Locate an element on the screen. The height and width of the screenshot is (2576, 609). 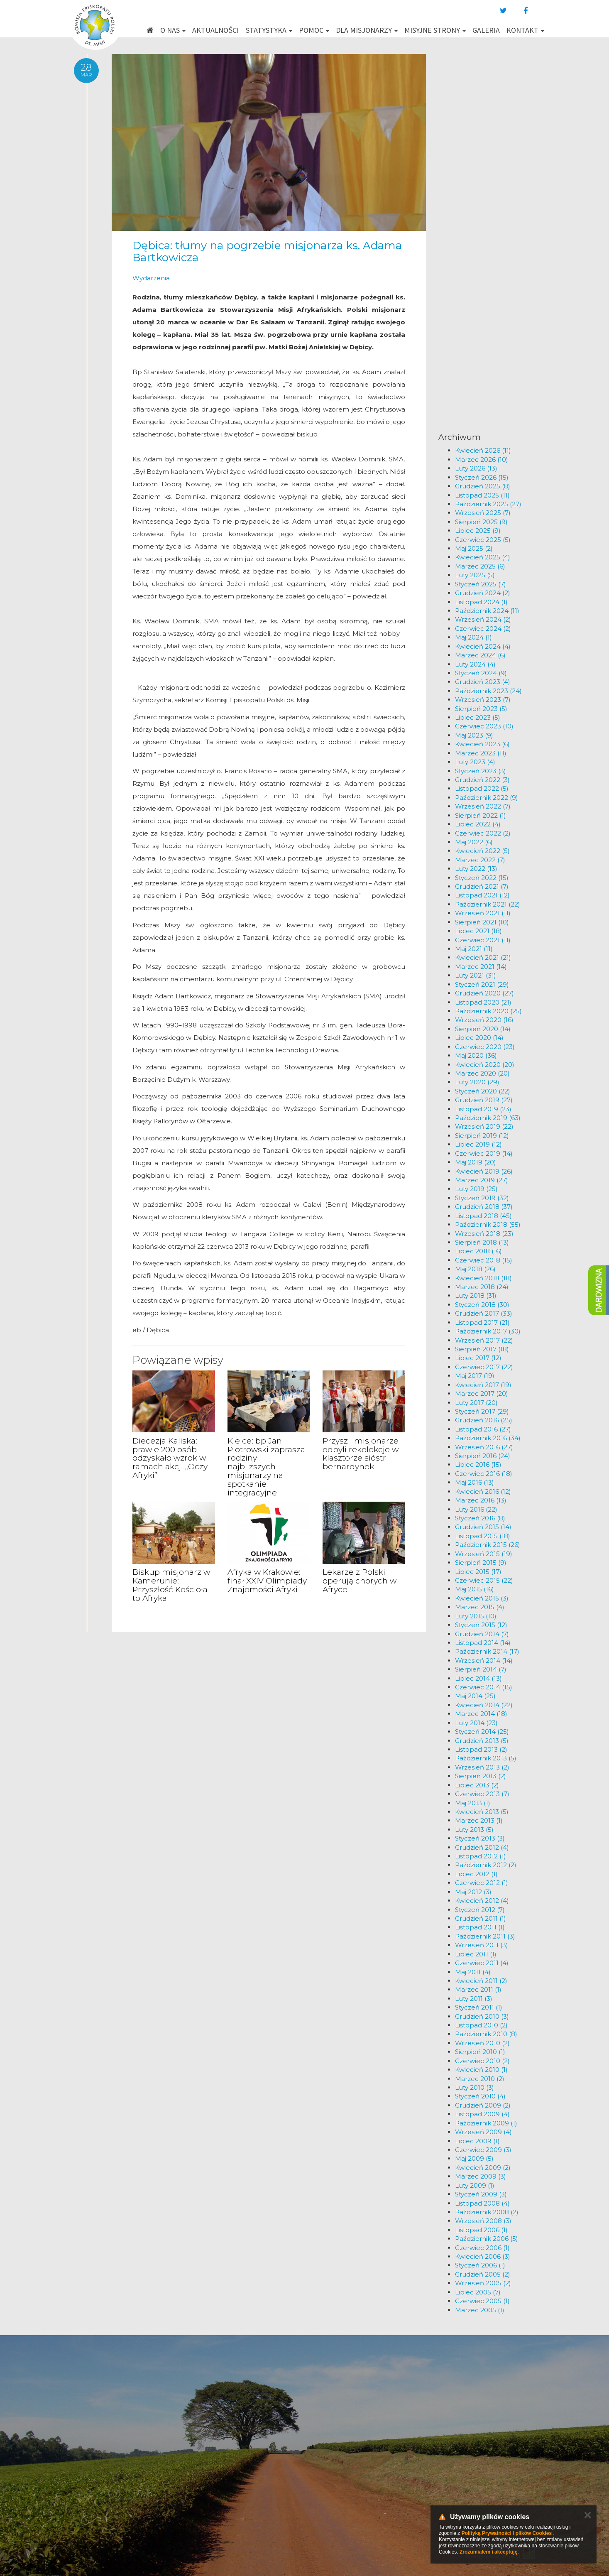
Maj 2025 (2) is located at coordinates (474, 548).